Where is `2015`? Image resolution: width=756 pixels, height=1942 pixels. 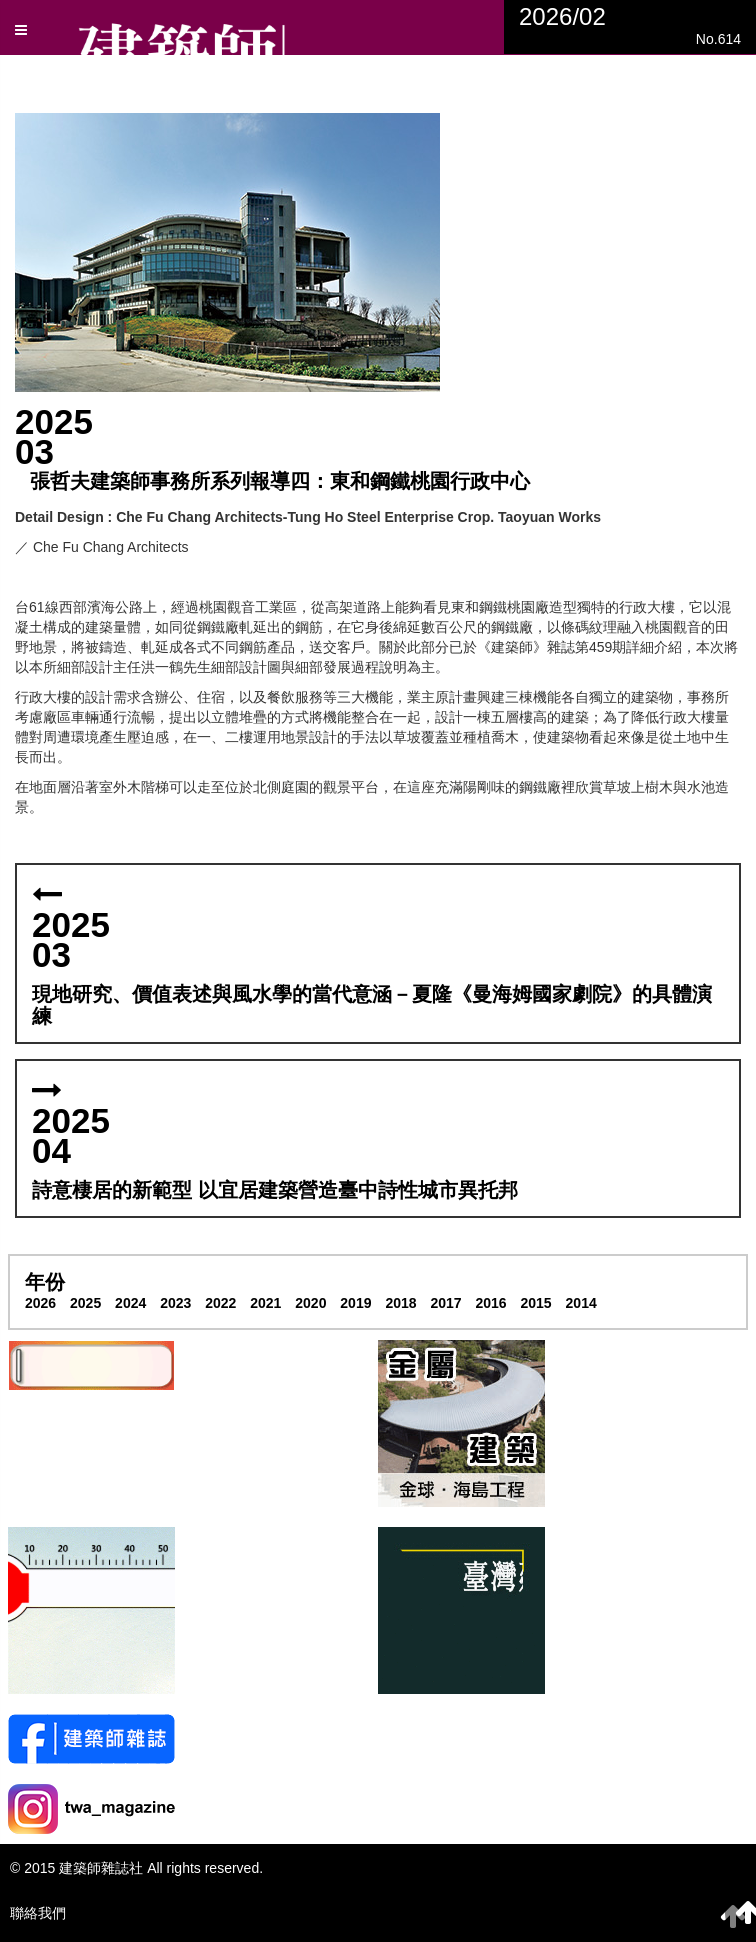
2015 is located at coordinates (536, 1303).